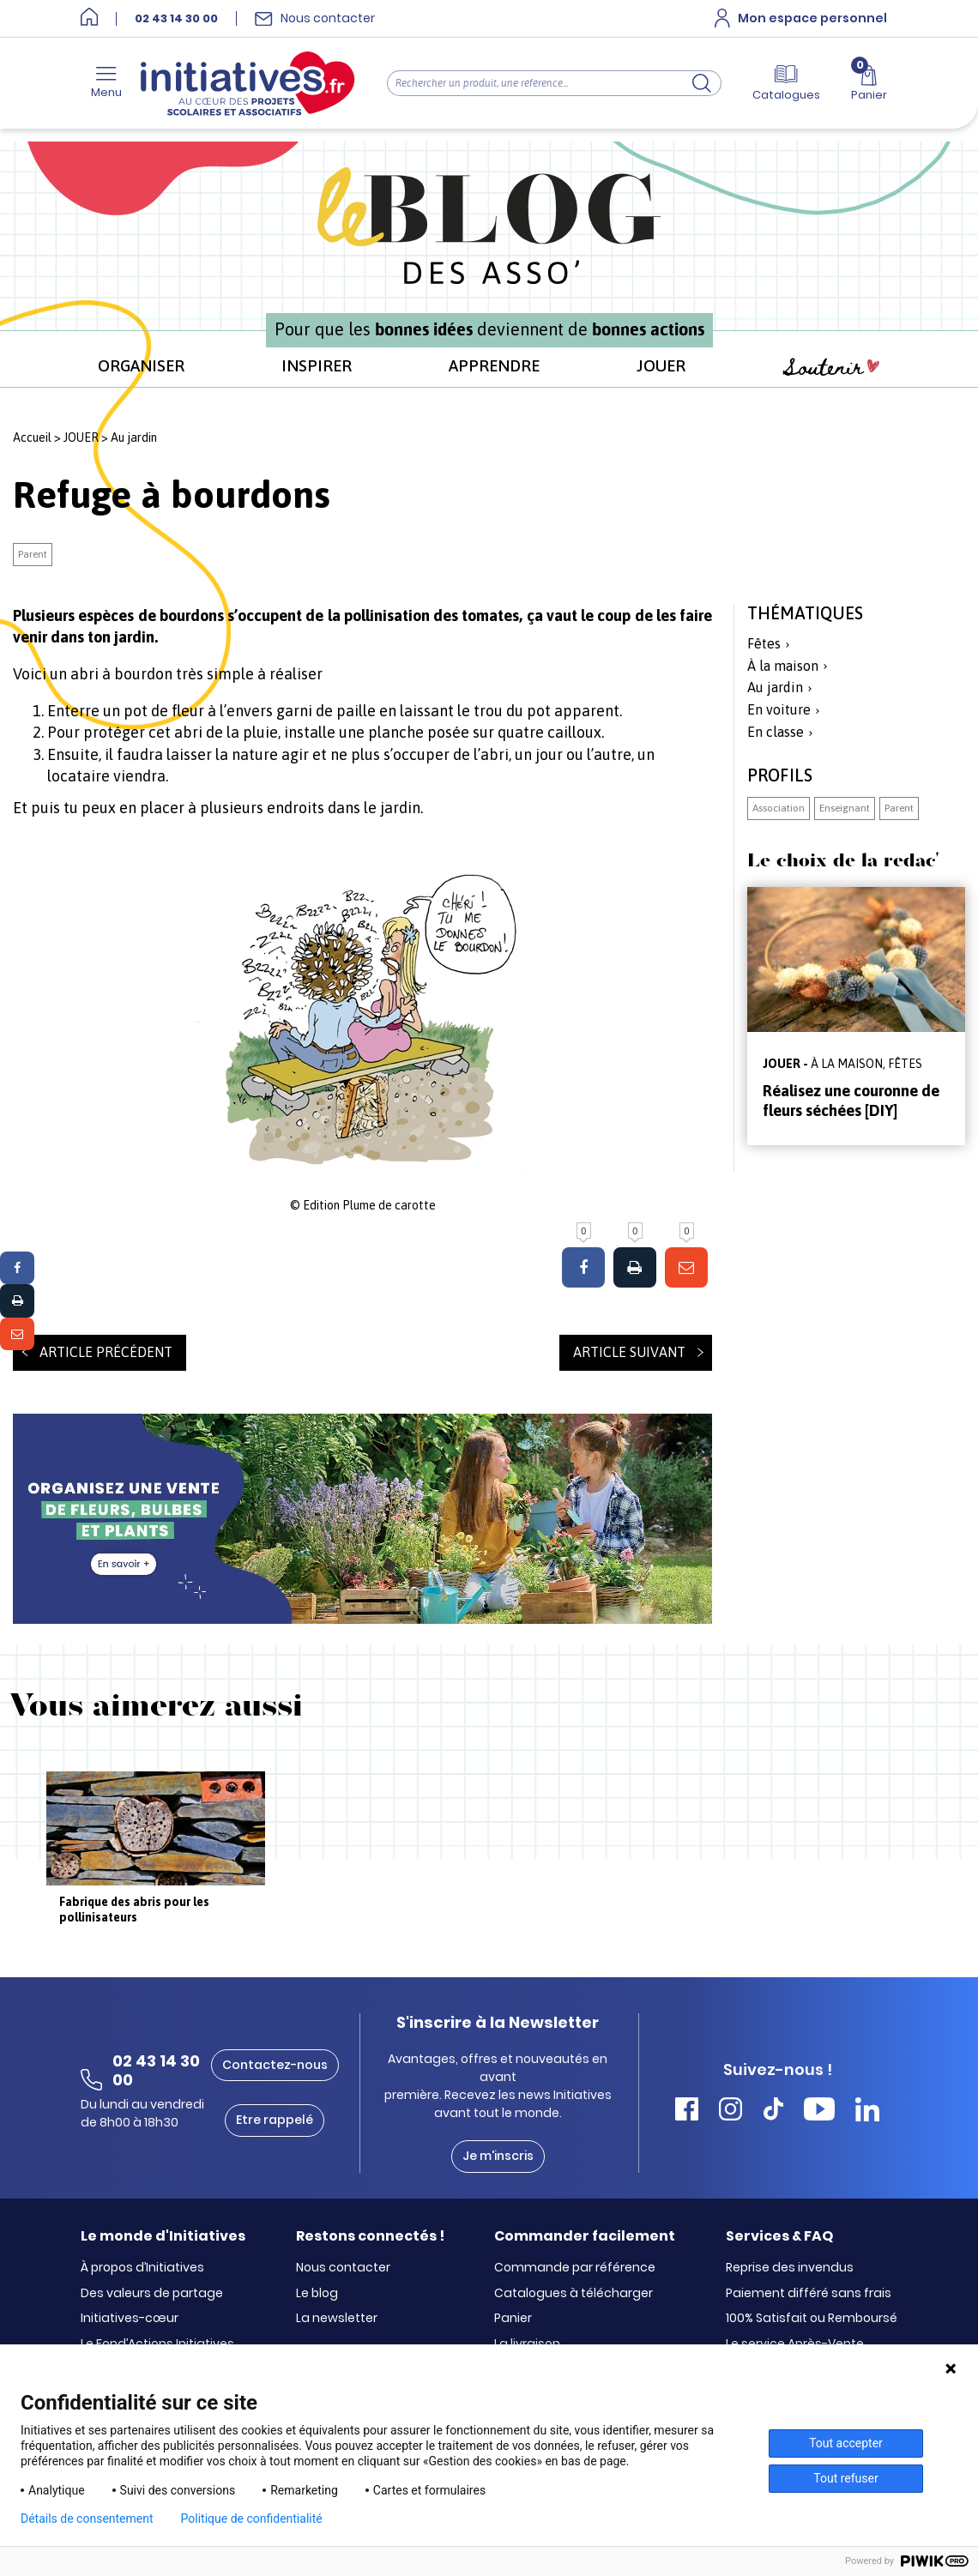 This screenshot has height=2576, width=978. I want to click on 02 43 14 30 00, so click(176, 19).